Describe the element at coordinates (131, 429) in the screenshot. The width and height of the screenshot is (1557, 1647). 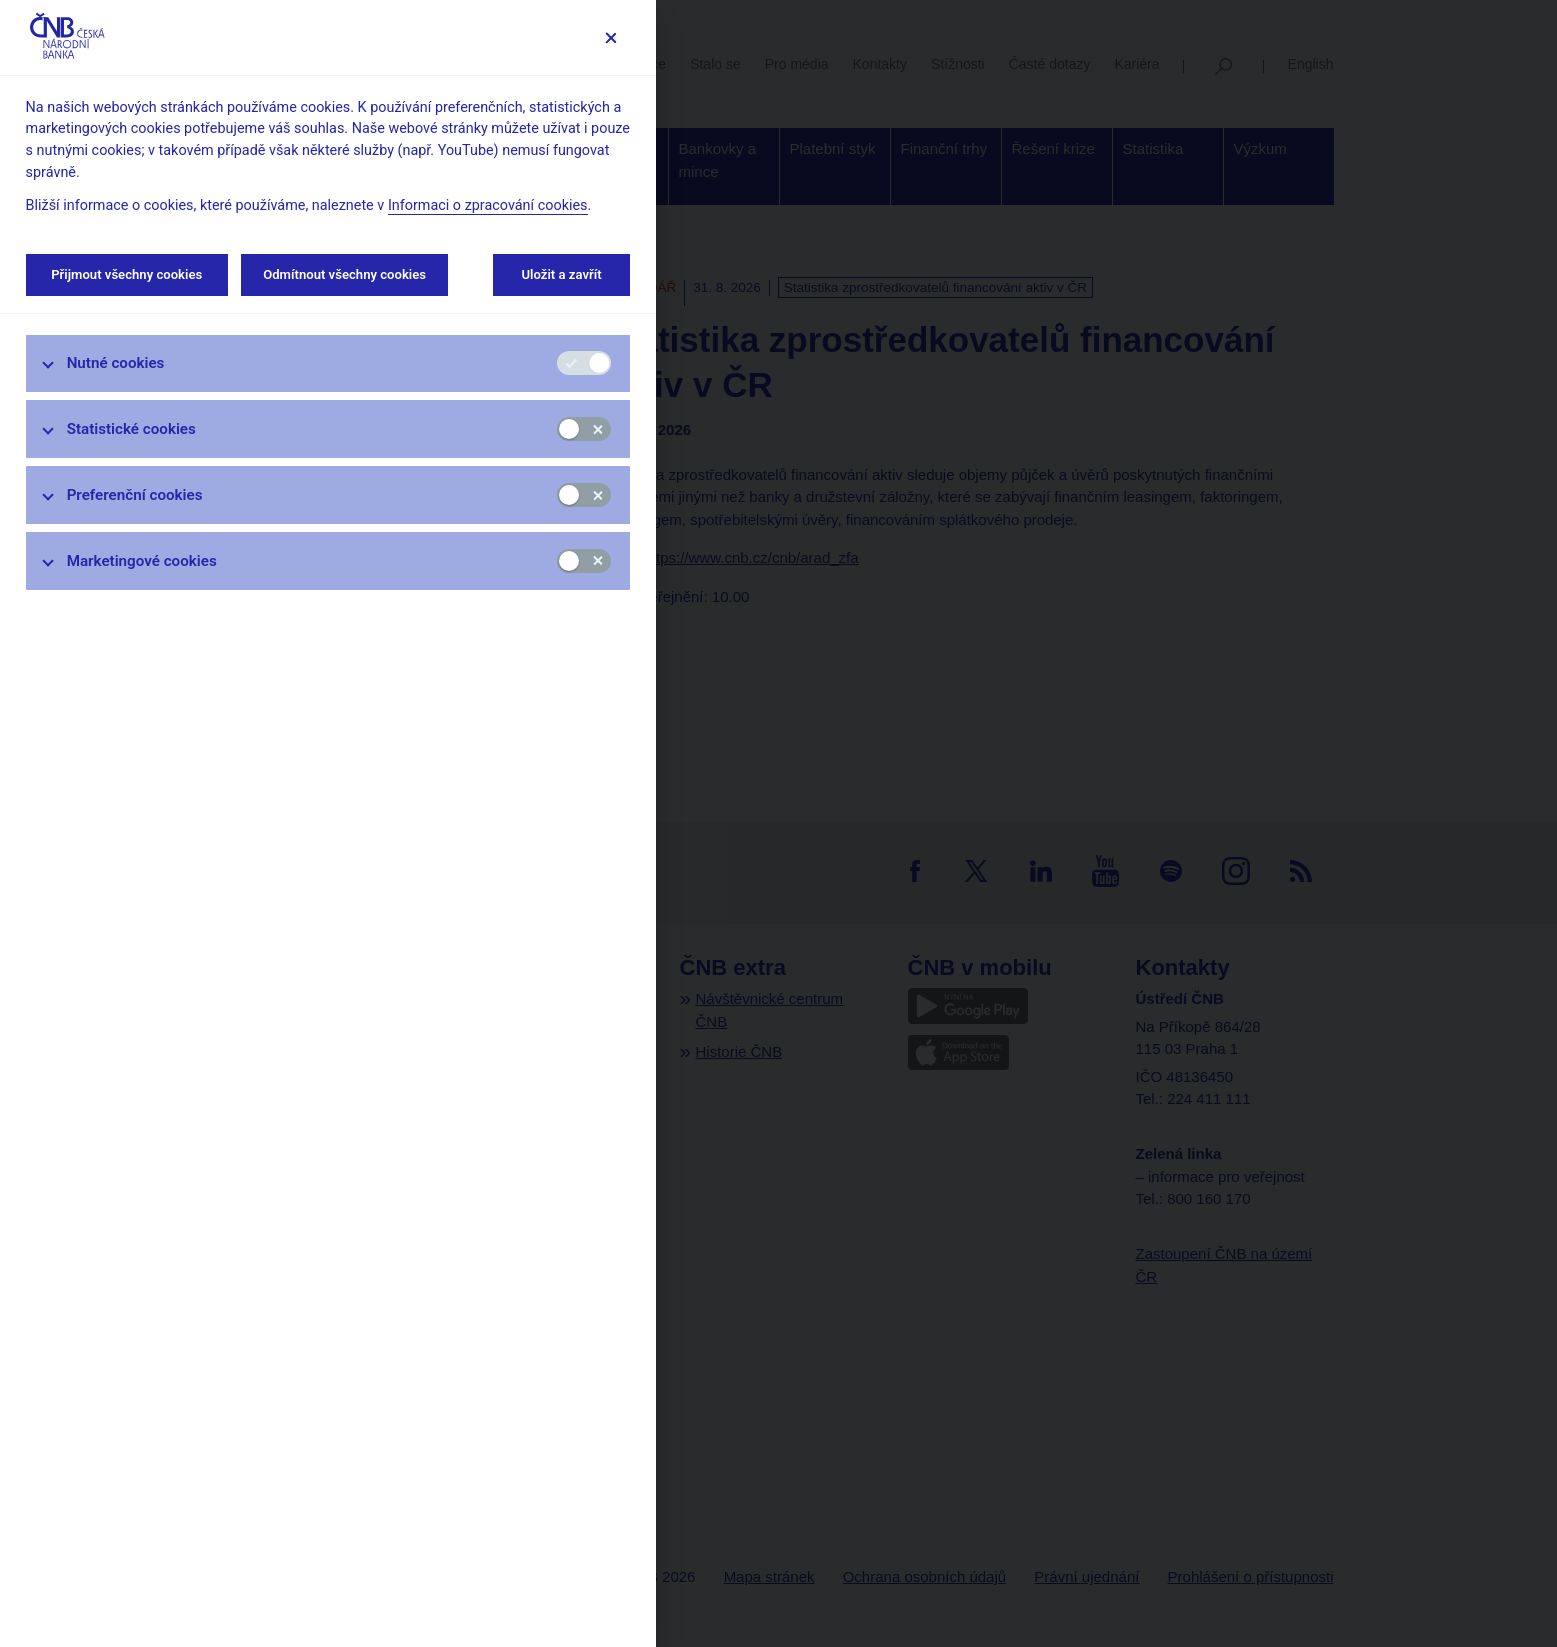
I see `Statistické cookies` at that location.